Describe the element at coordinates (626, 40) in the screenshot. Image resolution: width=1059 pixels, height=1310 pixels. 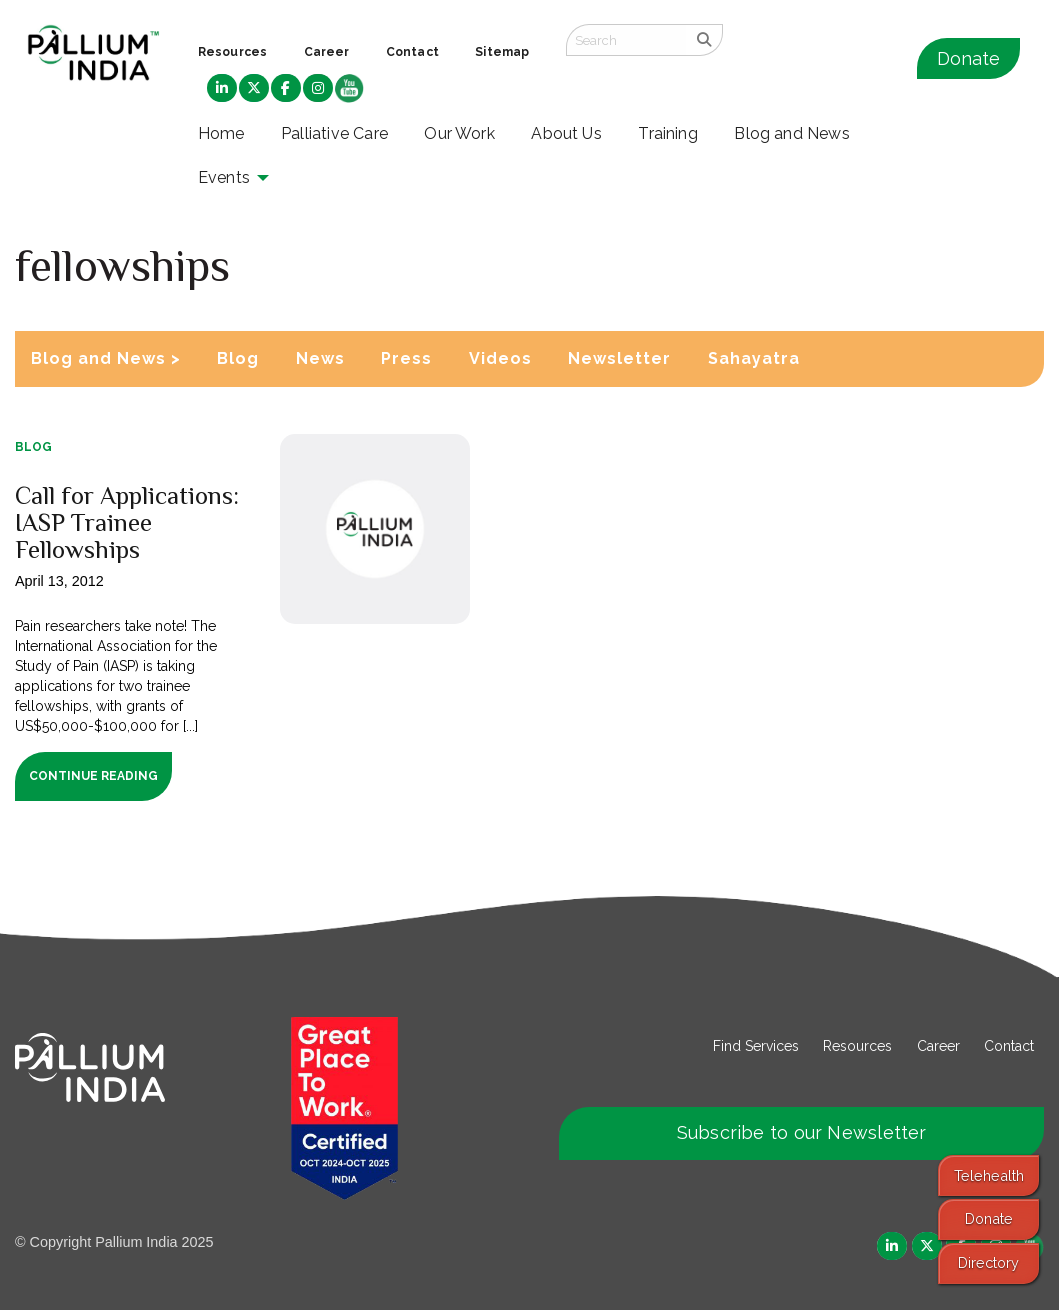
I see `[Search field]` at that location.